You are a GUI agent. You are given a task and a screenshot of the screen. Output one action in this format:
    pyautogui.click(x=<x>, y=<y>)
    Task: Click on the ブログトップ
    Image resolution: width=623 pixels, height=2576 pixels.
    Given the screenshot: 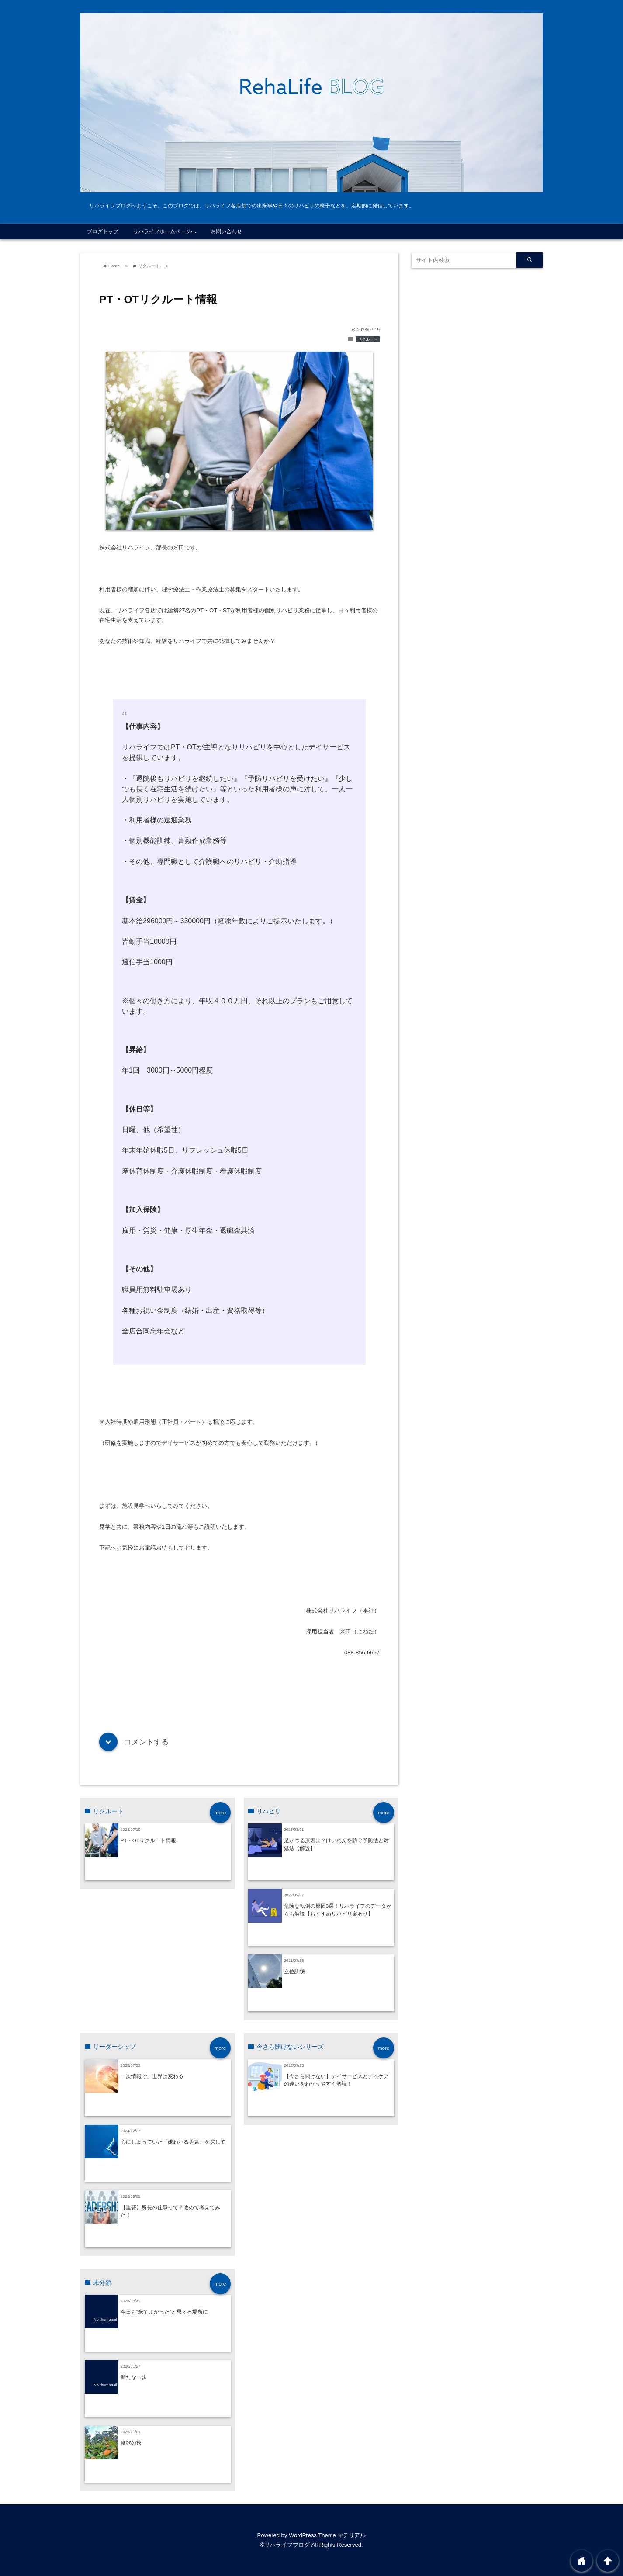 What is the action you would take?
    pyautogui.click(x=102, y=231)
    